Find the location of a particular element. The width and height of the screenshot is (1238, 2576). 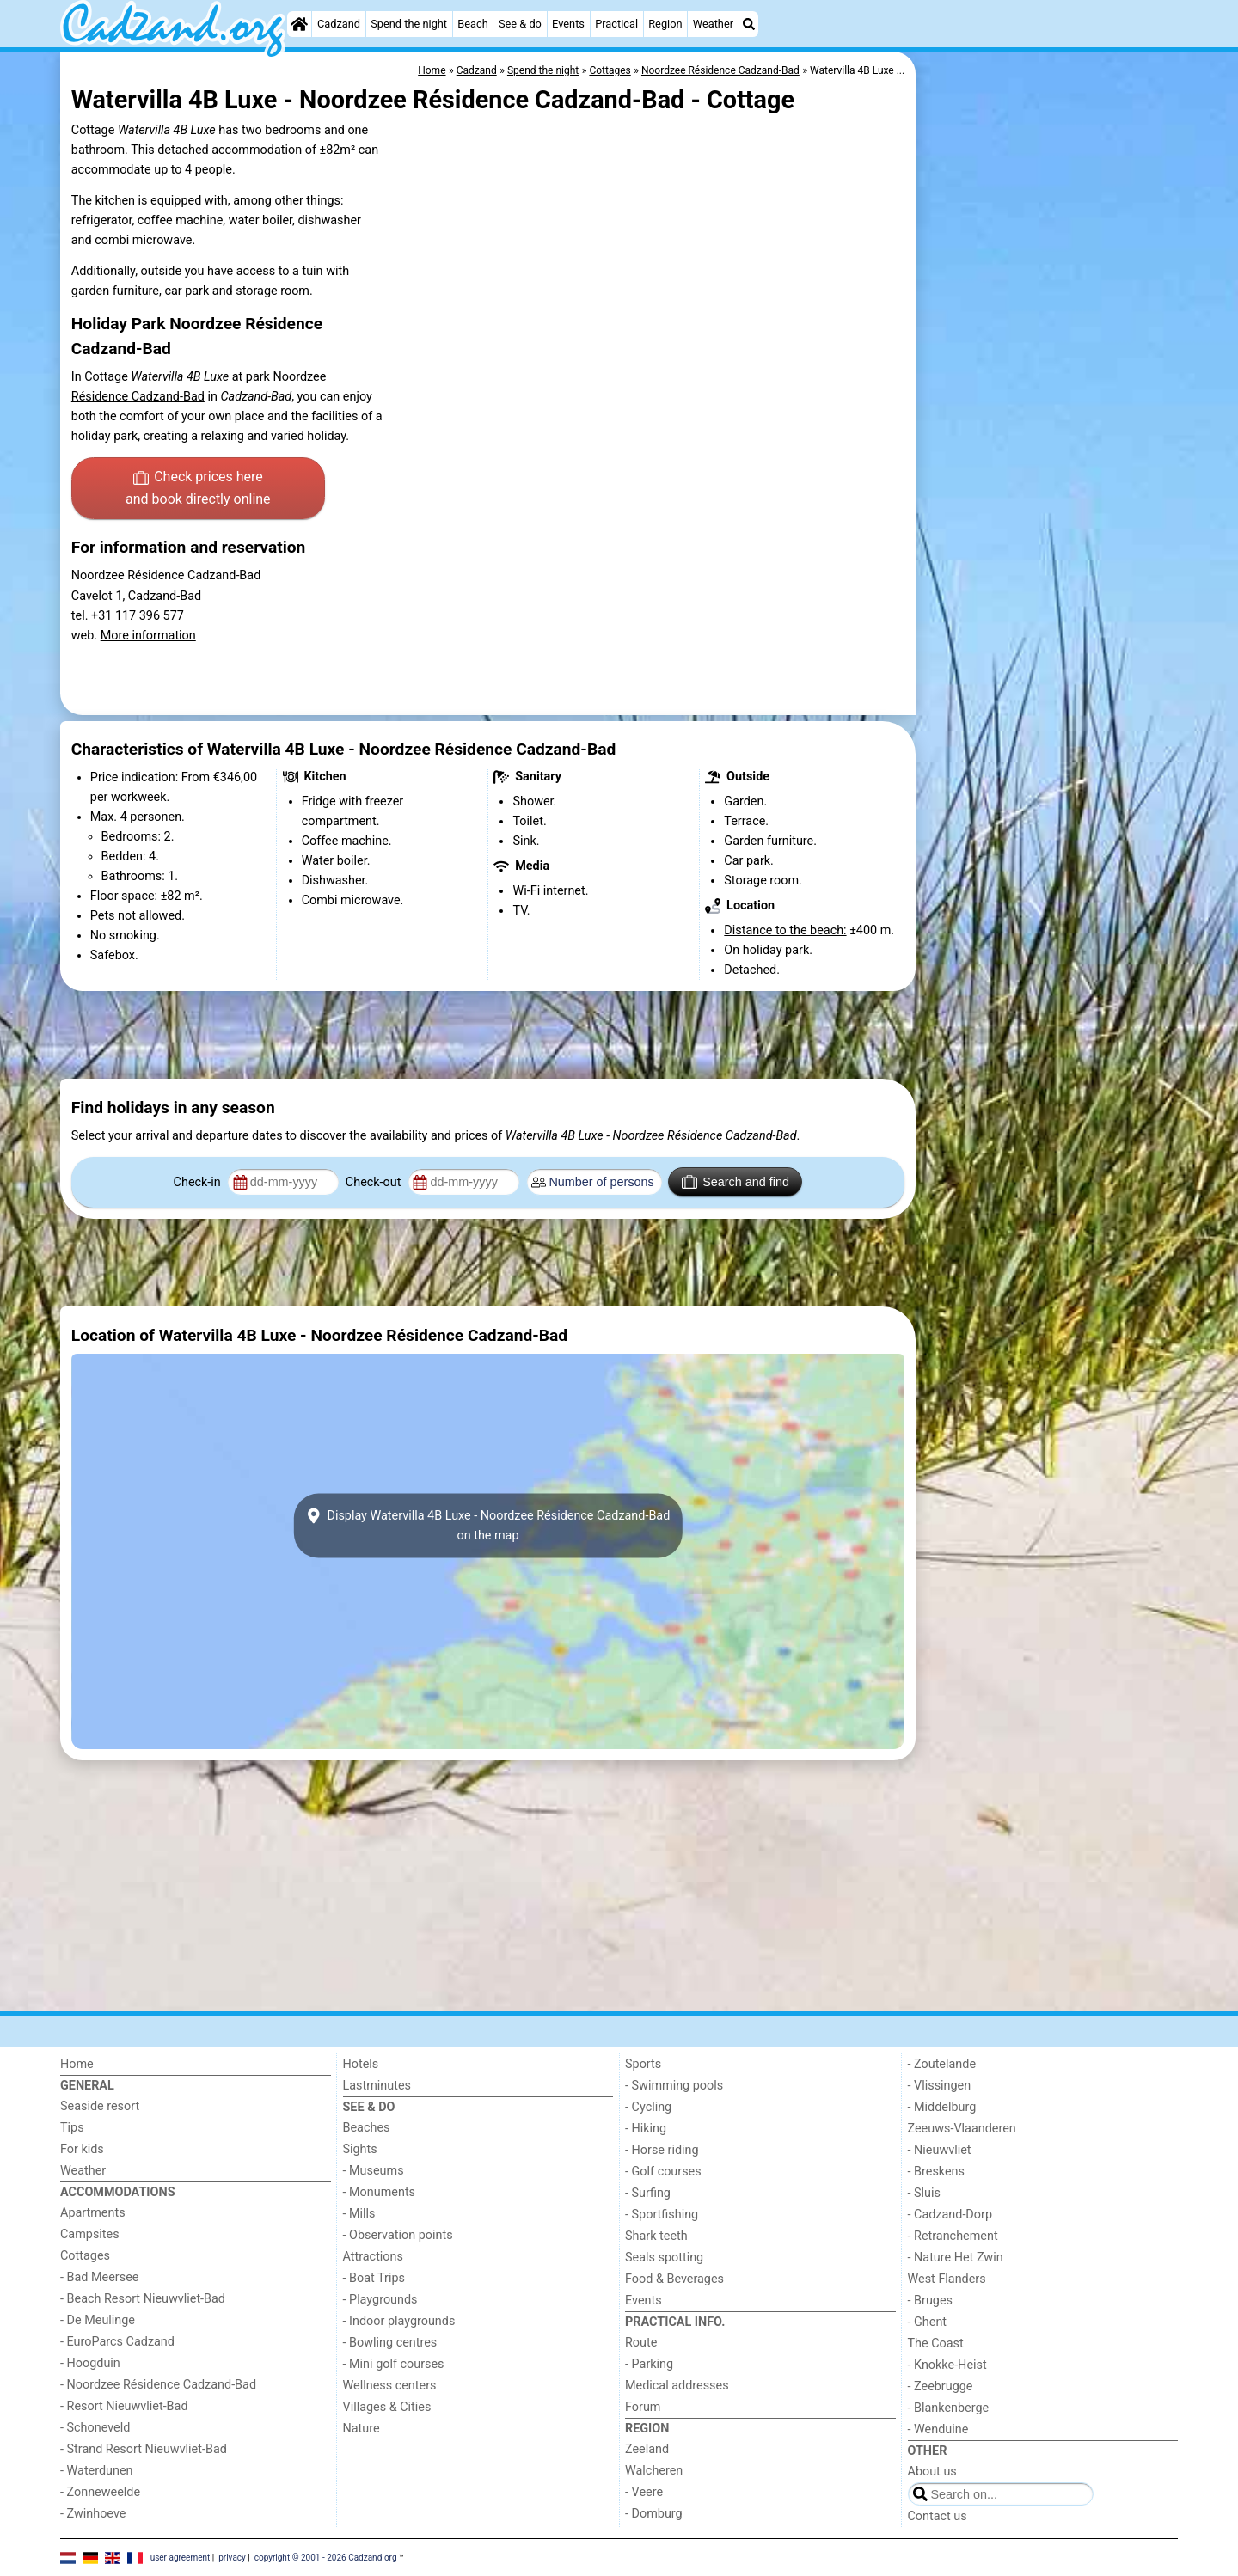

- Boat Trips is located at coordinates (374, 2278).